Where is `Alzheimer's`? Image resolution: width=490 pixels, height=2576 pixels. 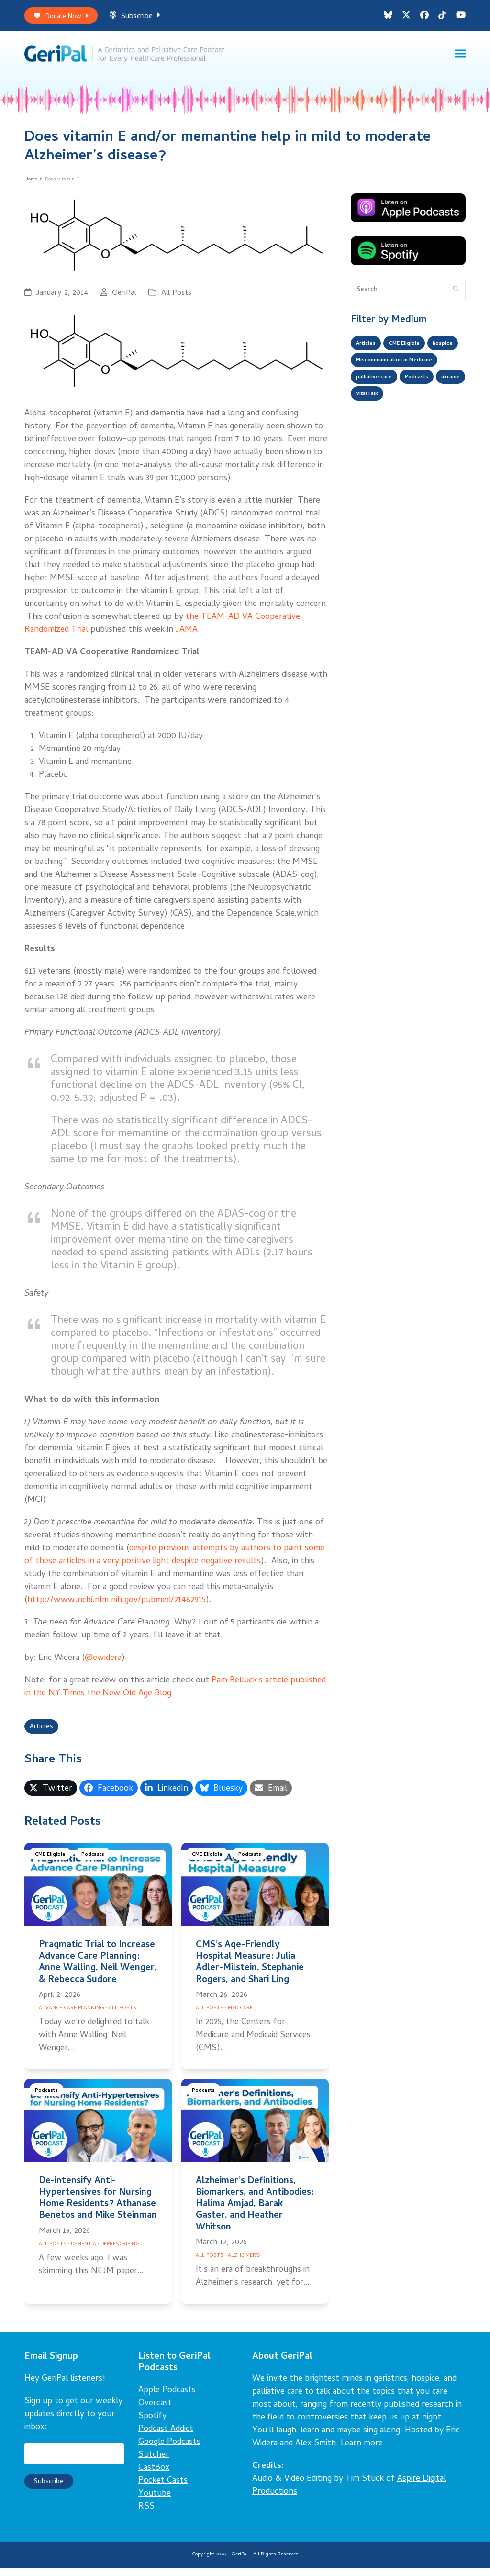 Alzheimer's is located at coordinates (244, 2264).